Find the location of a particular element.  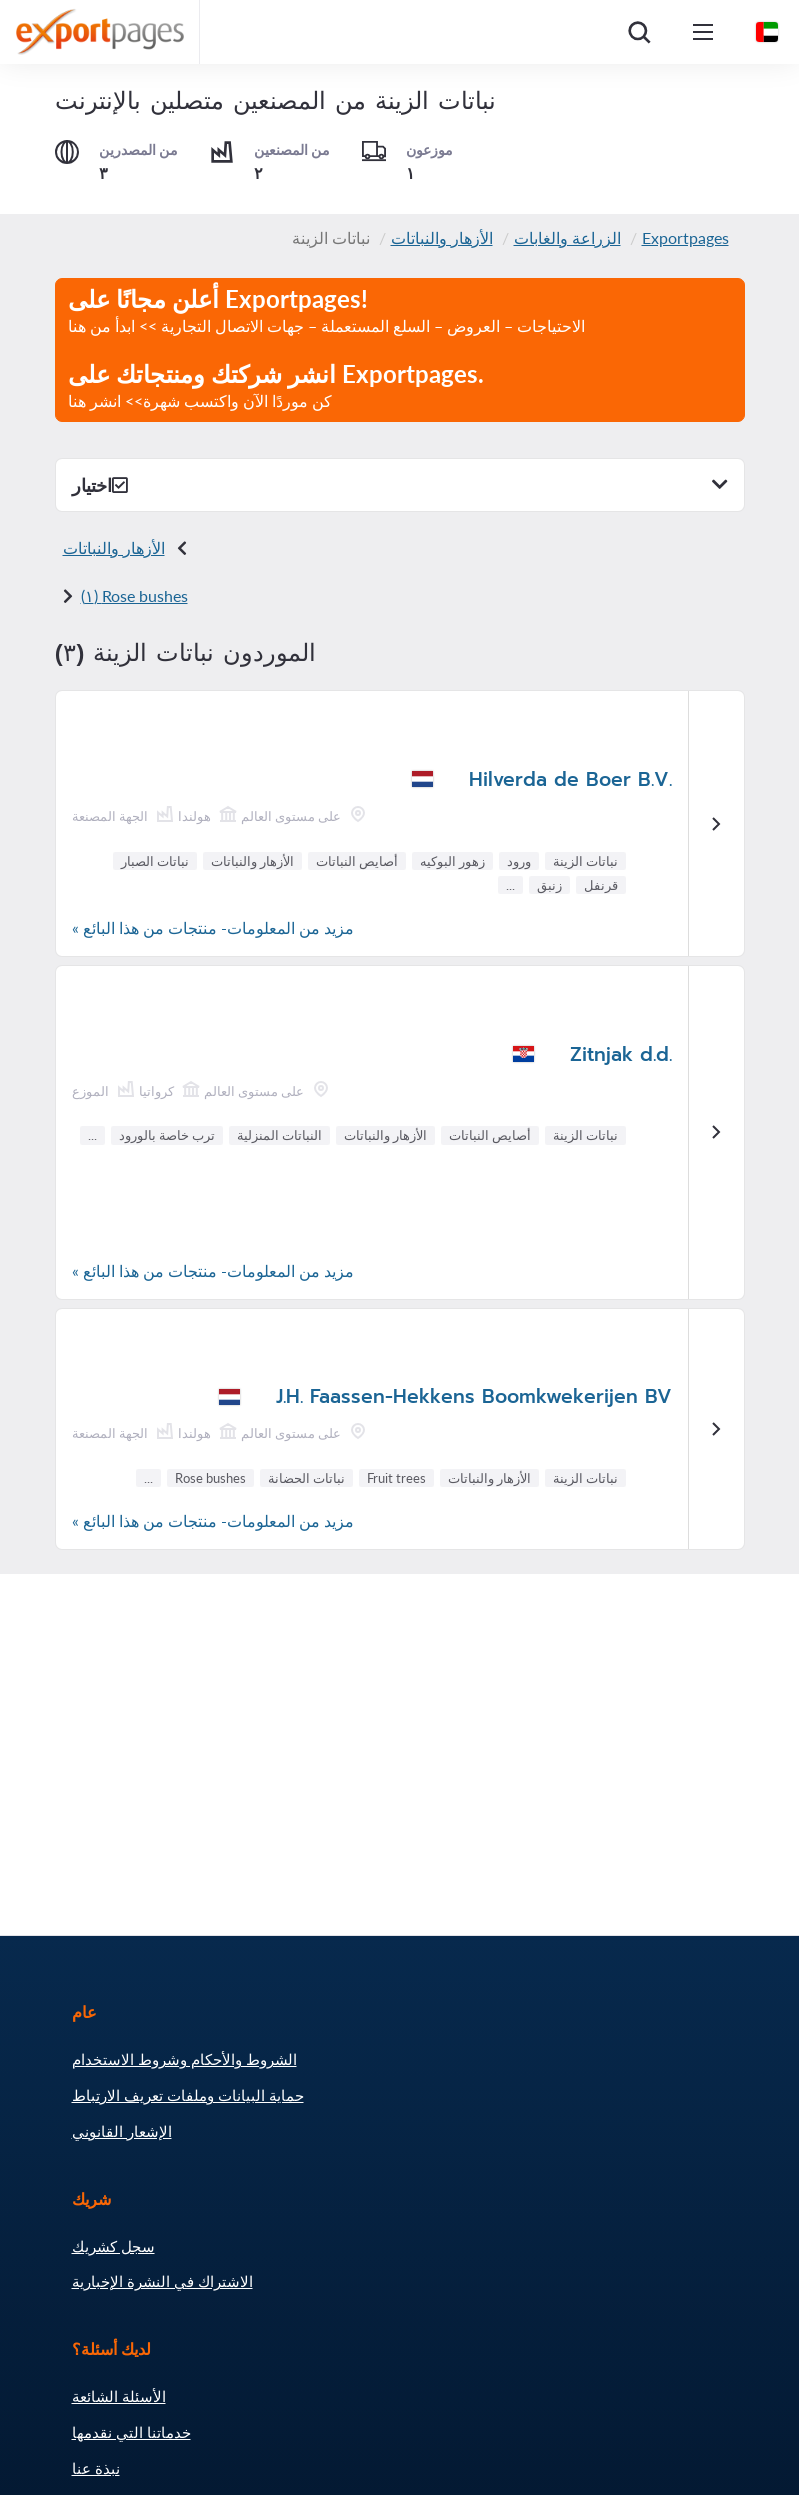

Exportpages is located at coordinates (685, 237).